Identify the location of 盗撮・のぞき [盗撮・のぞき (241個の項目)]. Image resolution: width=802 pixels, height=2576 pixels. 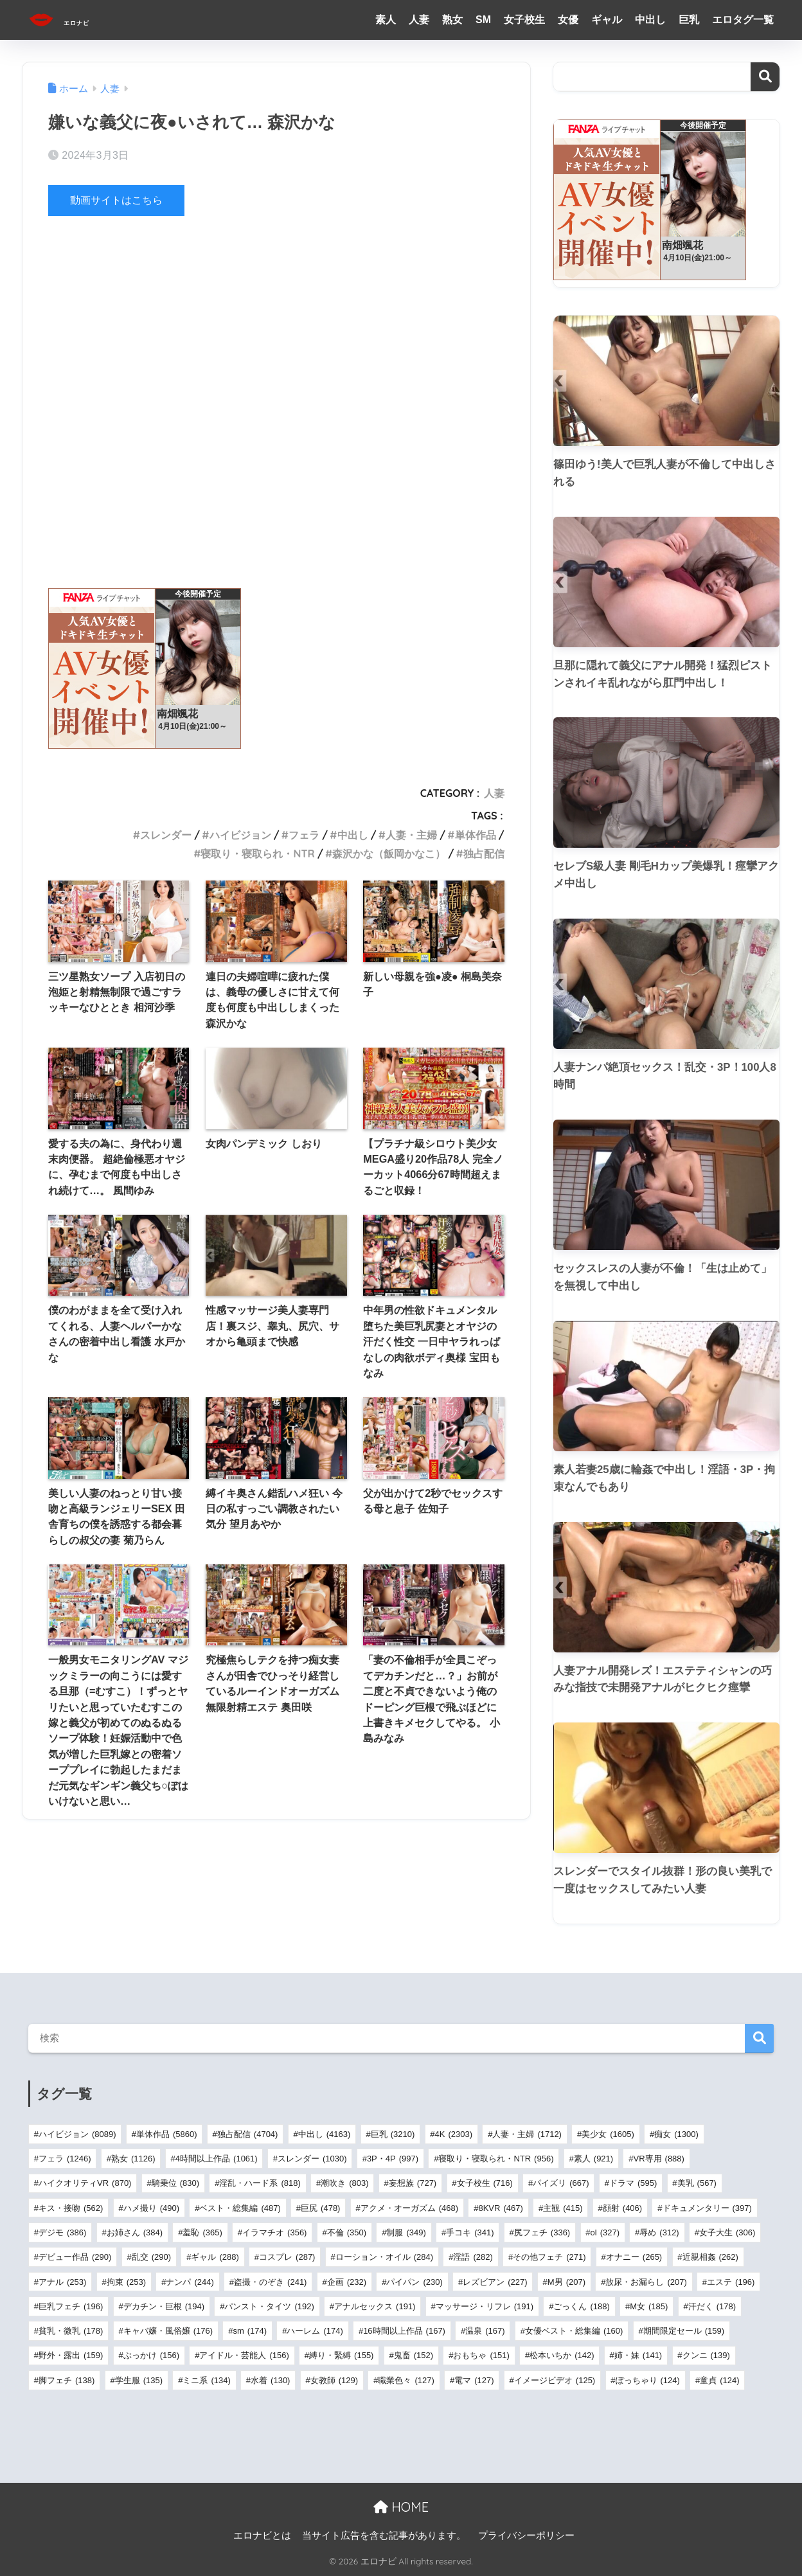
(270, 2282).